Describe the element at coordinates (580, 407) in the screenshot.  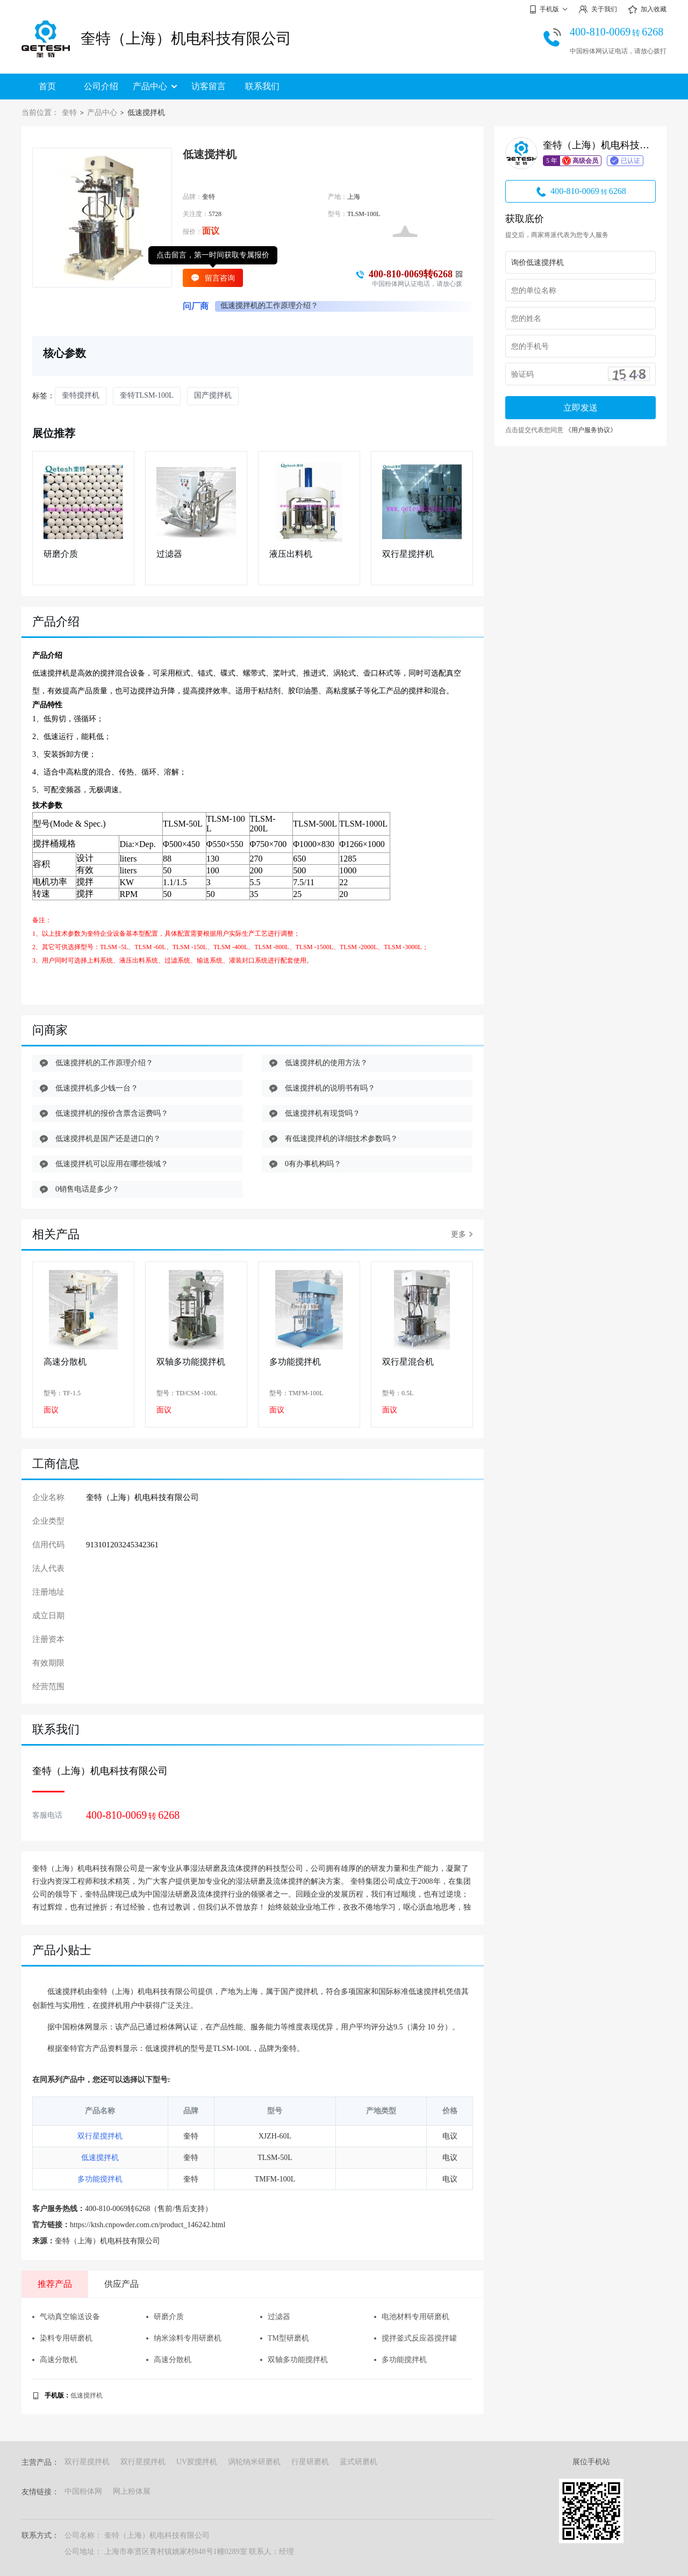
I see `立即发送` at that location.